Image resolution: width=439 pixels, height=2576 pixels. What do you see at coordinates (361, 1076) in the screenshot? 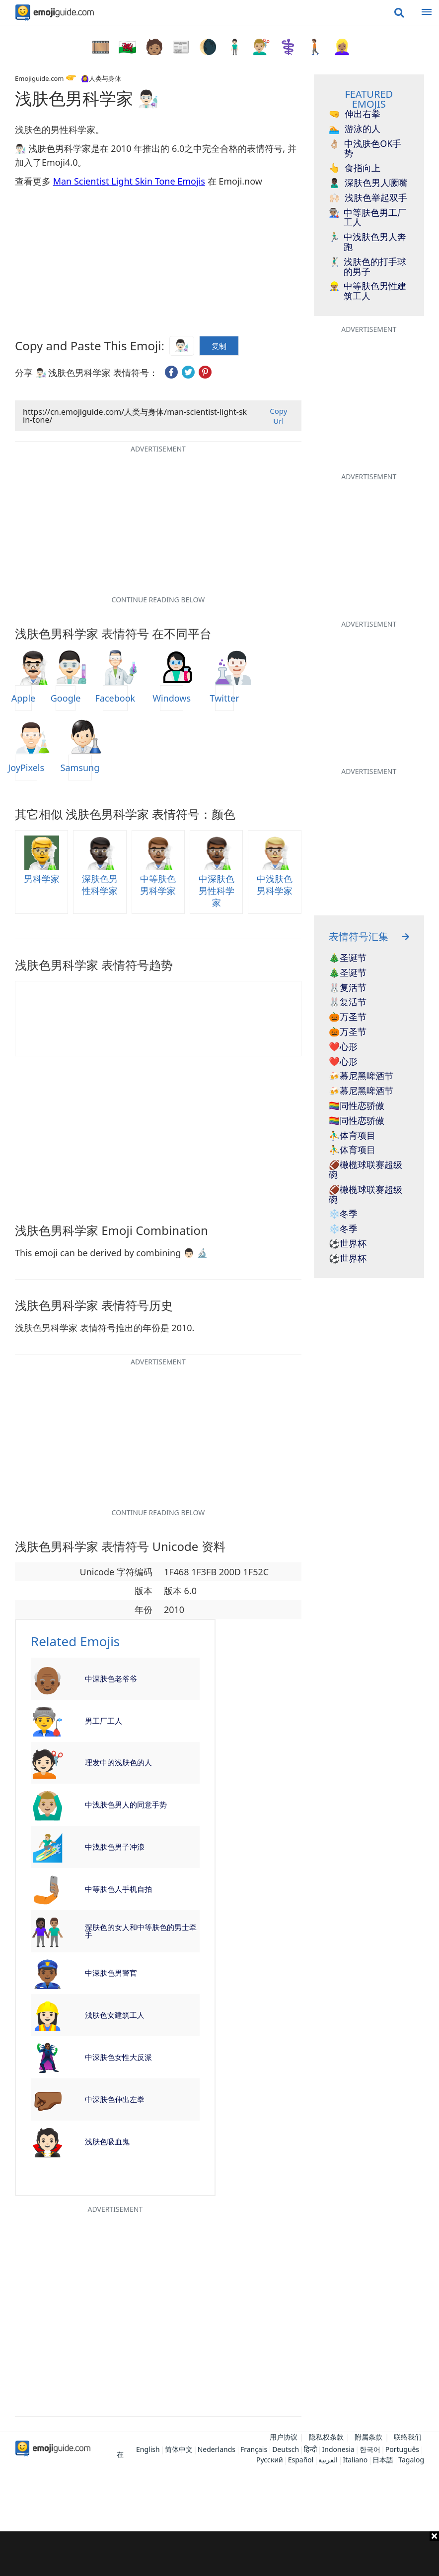
I see `🍻慕尼黑啤酒节` at bounding box center [361, 1076].